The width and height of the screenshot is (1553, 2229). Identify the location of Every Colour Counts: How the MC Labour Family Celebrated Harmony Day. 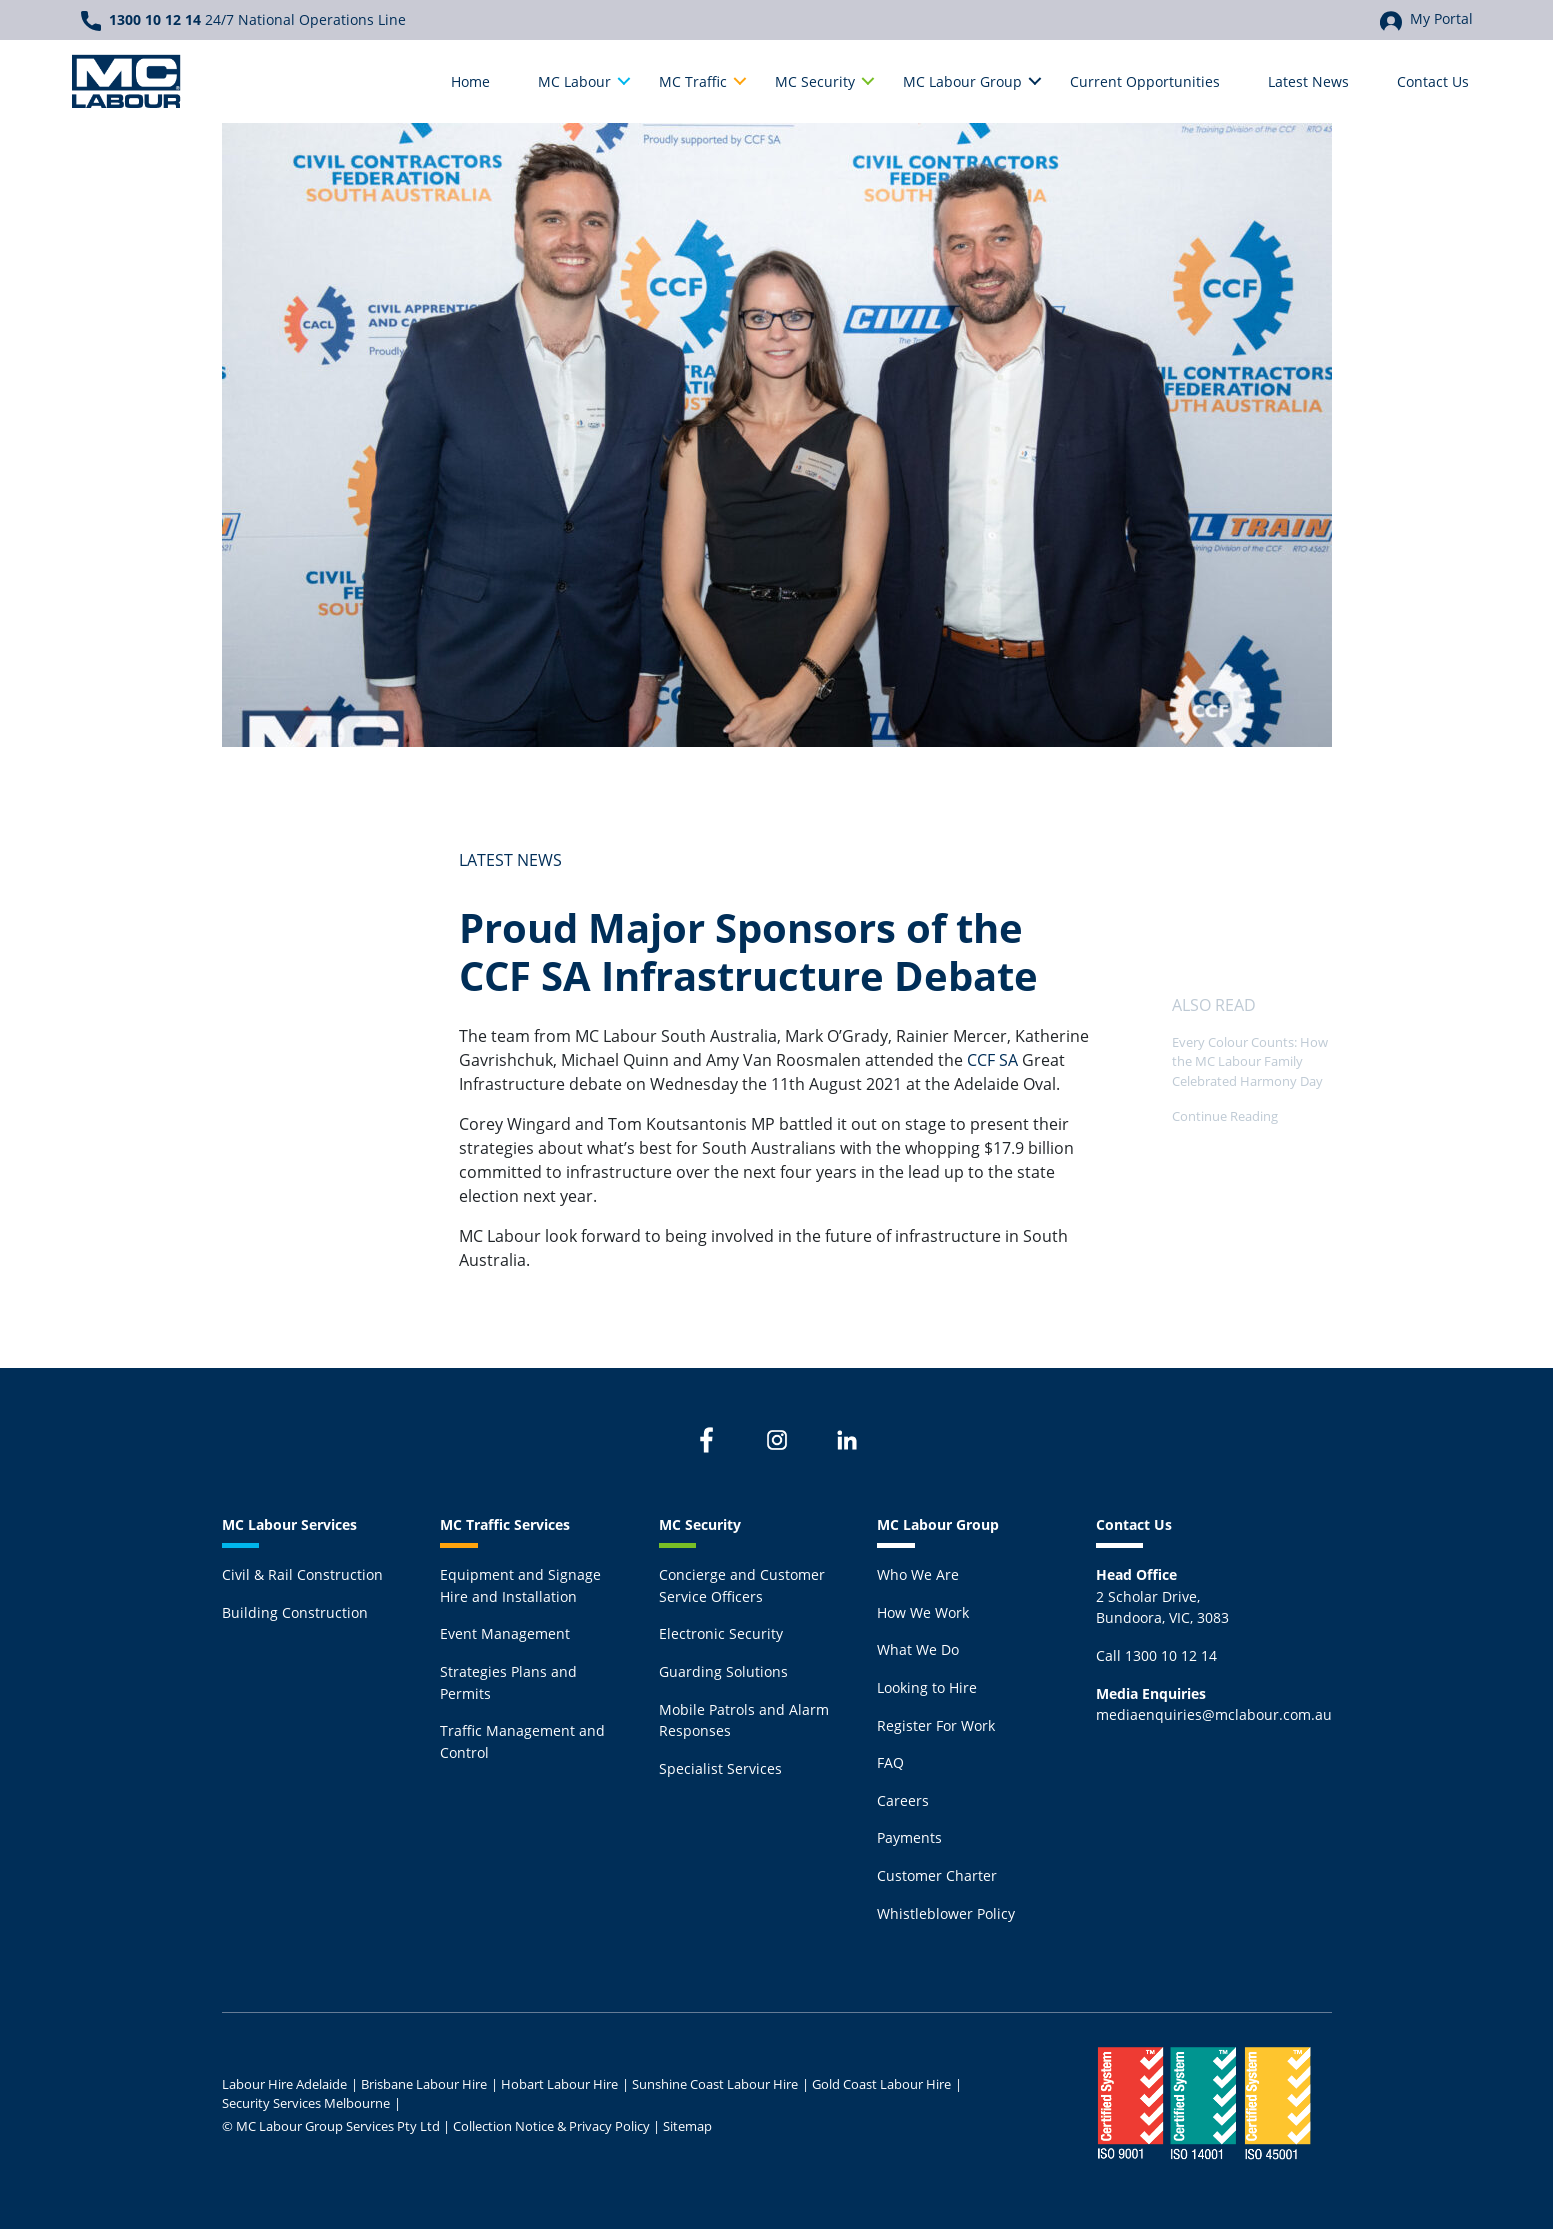
(1250, 1061).